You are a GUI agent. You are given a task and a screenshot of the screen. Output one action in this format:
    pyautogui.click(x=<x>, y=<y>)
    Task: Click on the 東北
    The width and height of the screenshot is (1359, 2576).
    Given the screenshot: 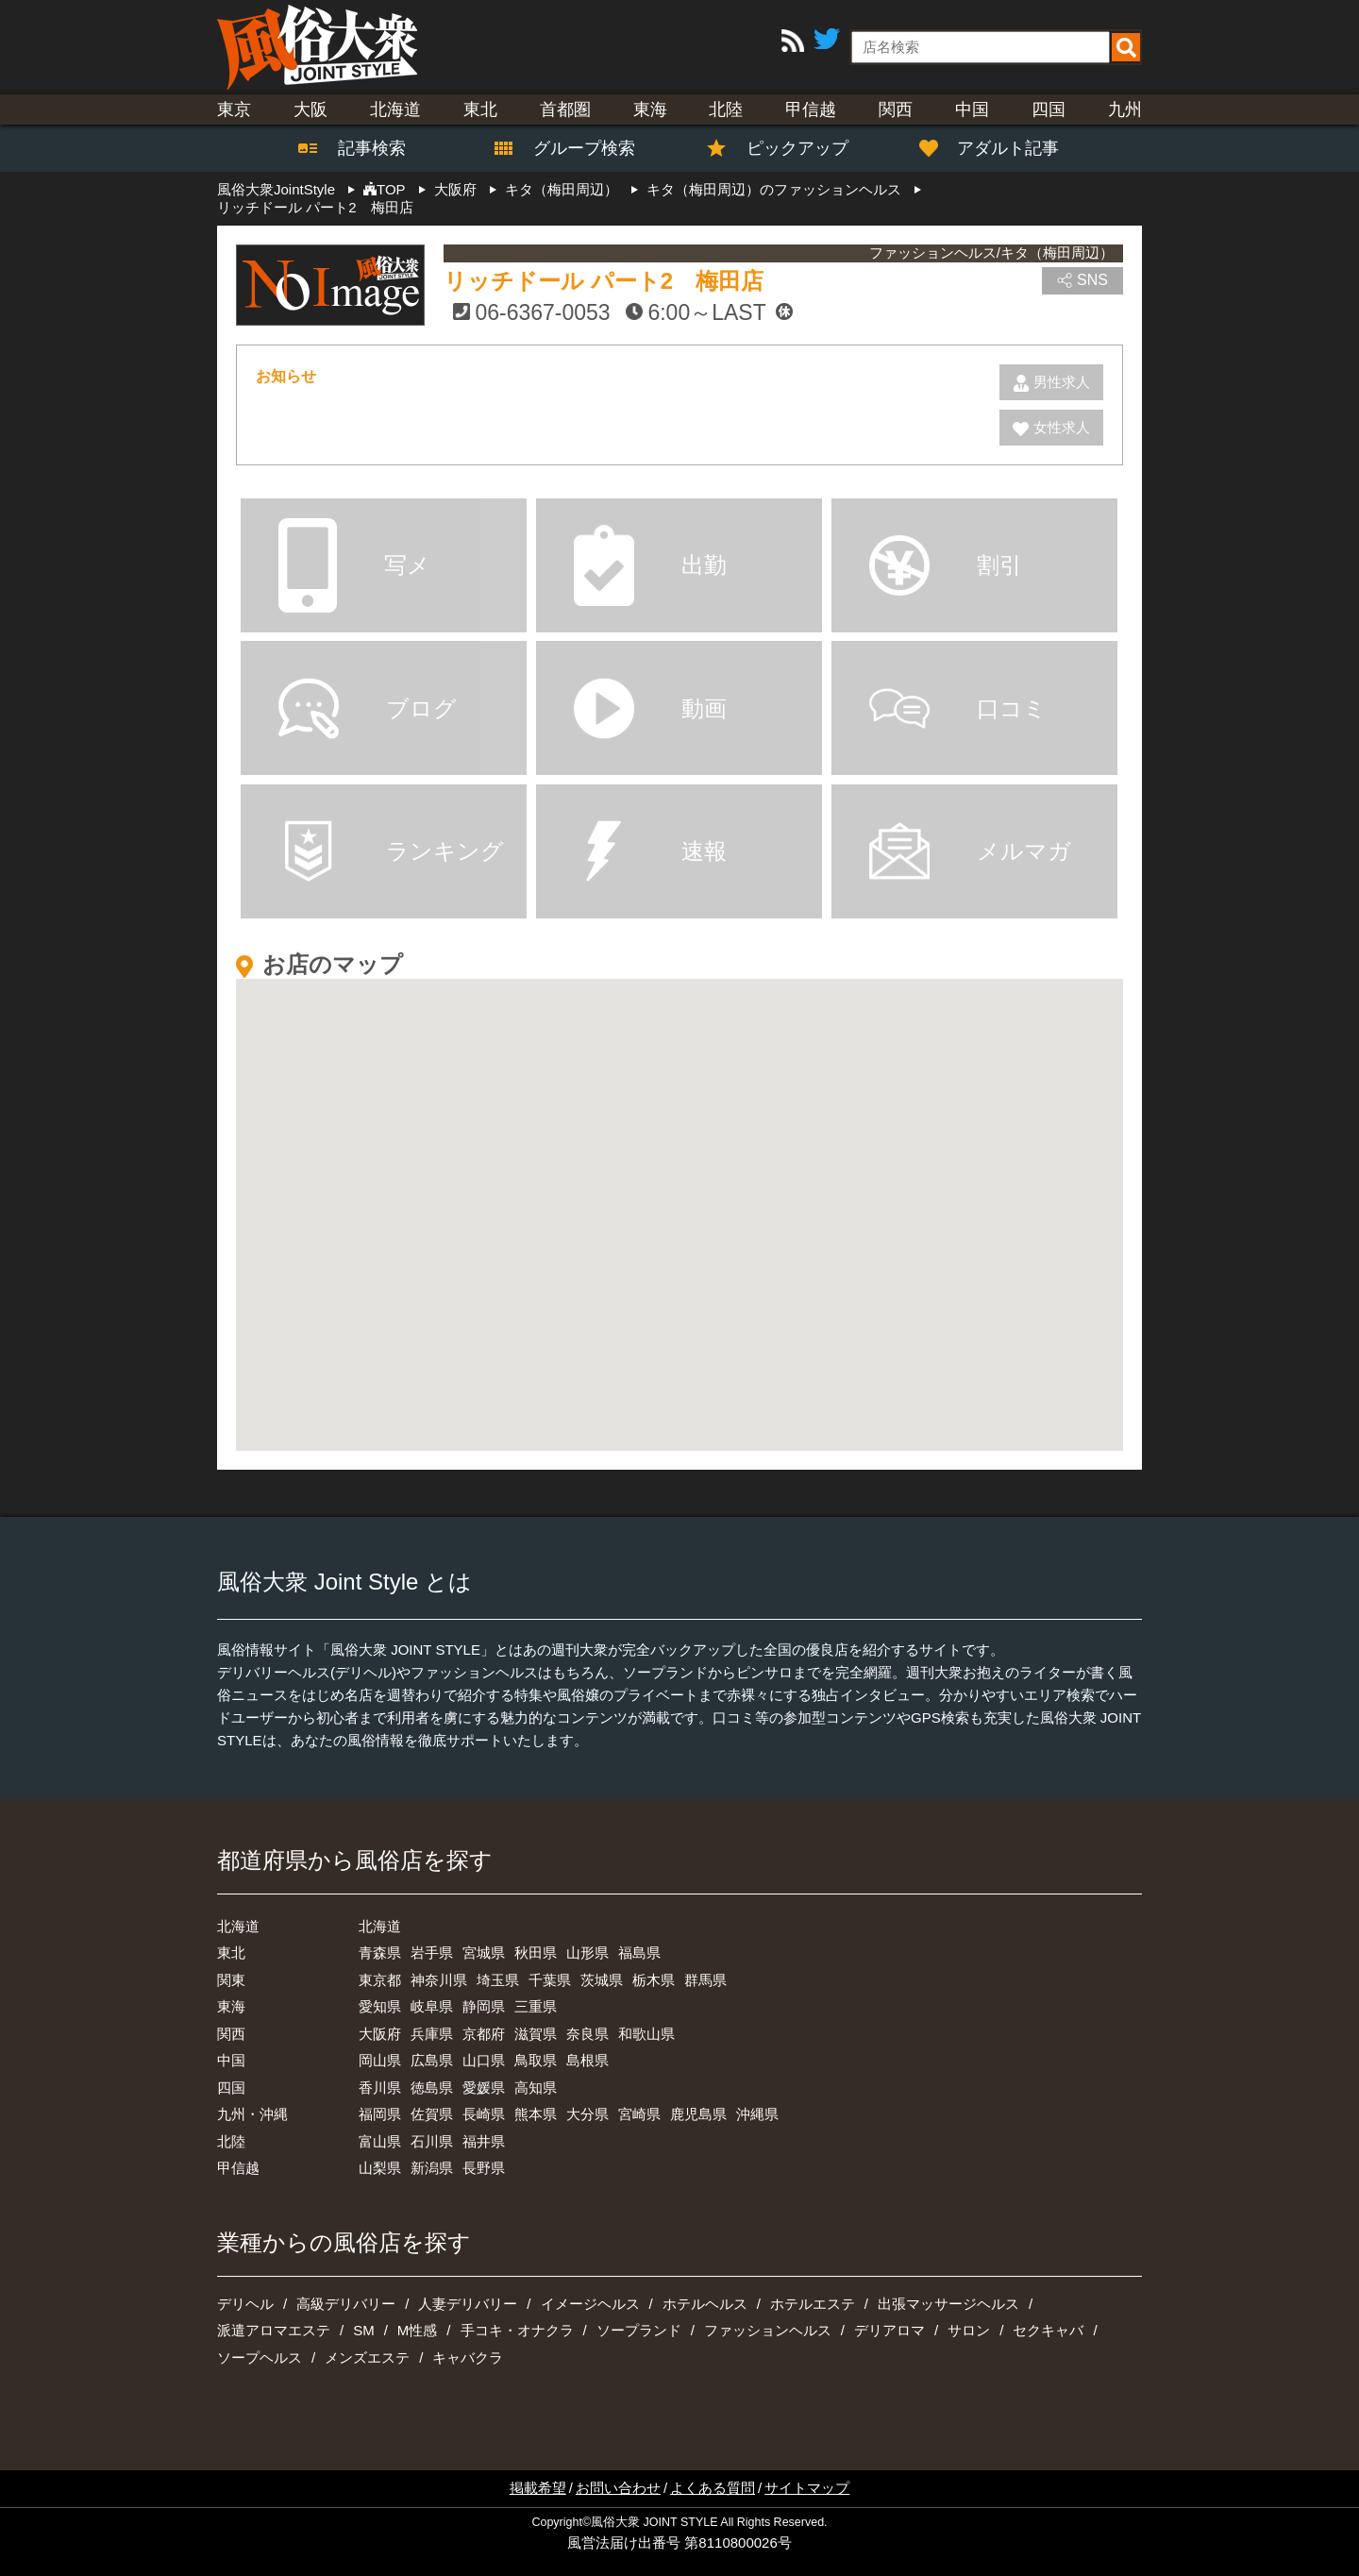 What is the action you would take?
    pyautogui.click(x=480, y=109)
    